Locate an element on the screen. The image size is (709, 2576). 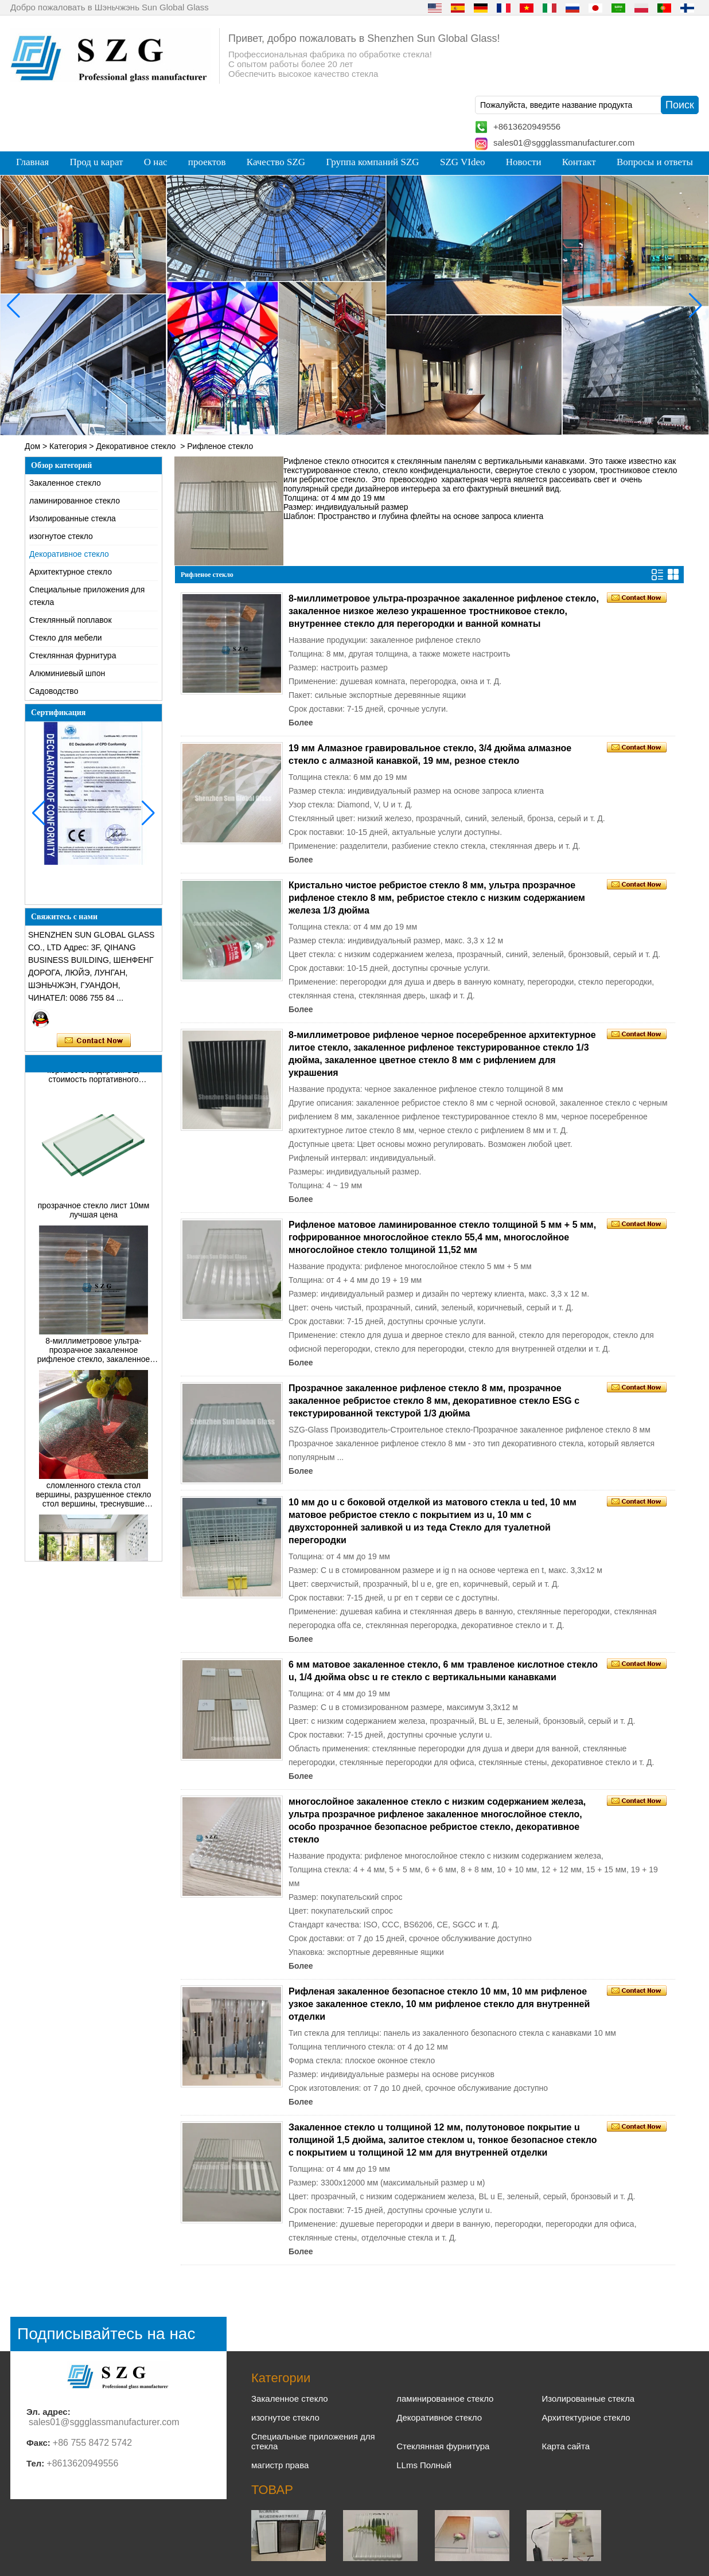
Стеклянный поплавок is located at coordinates (70, 620).